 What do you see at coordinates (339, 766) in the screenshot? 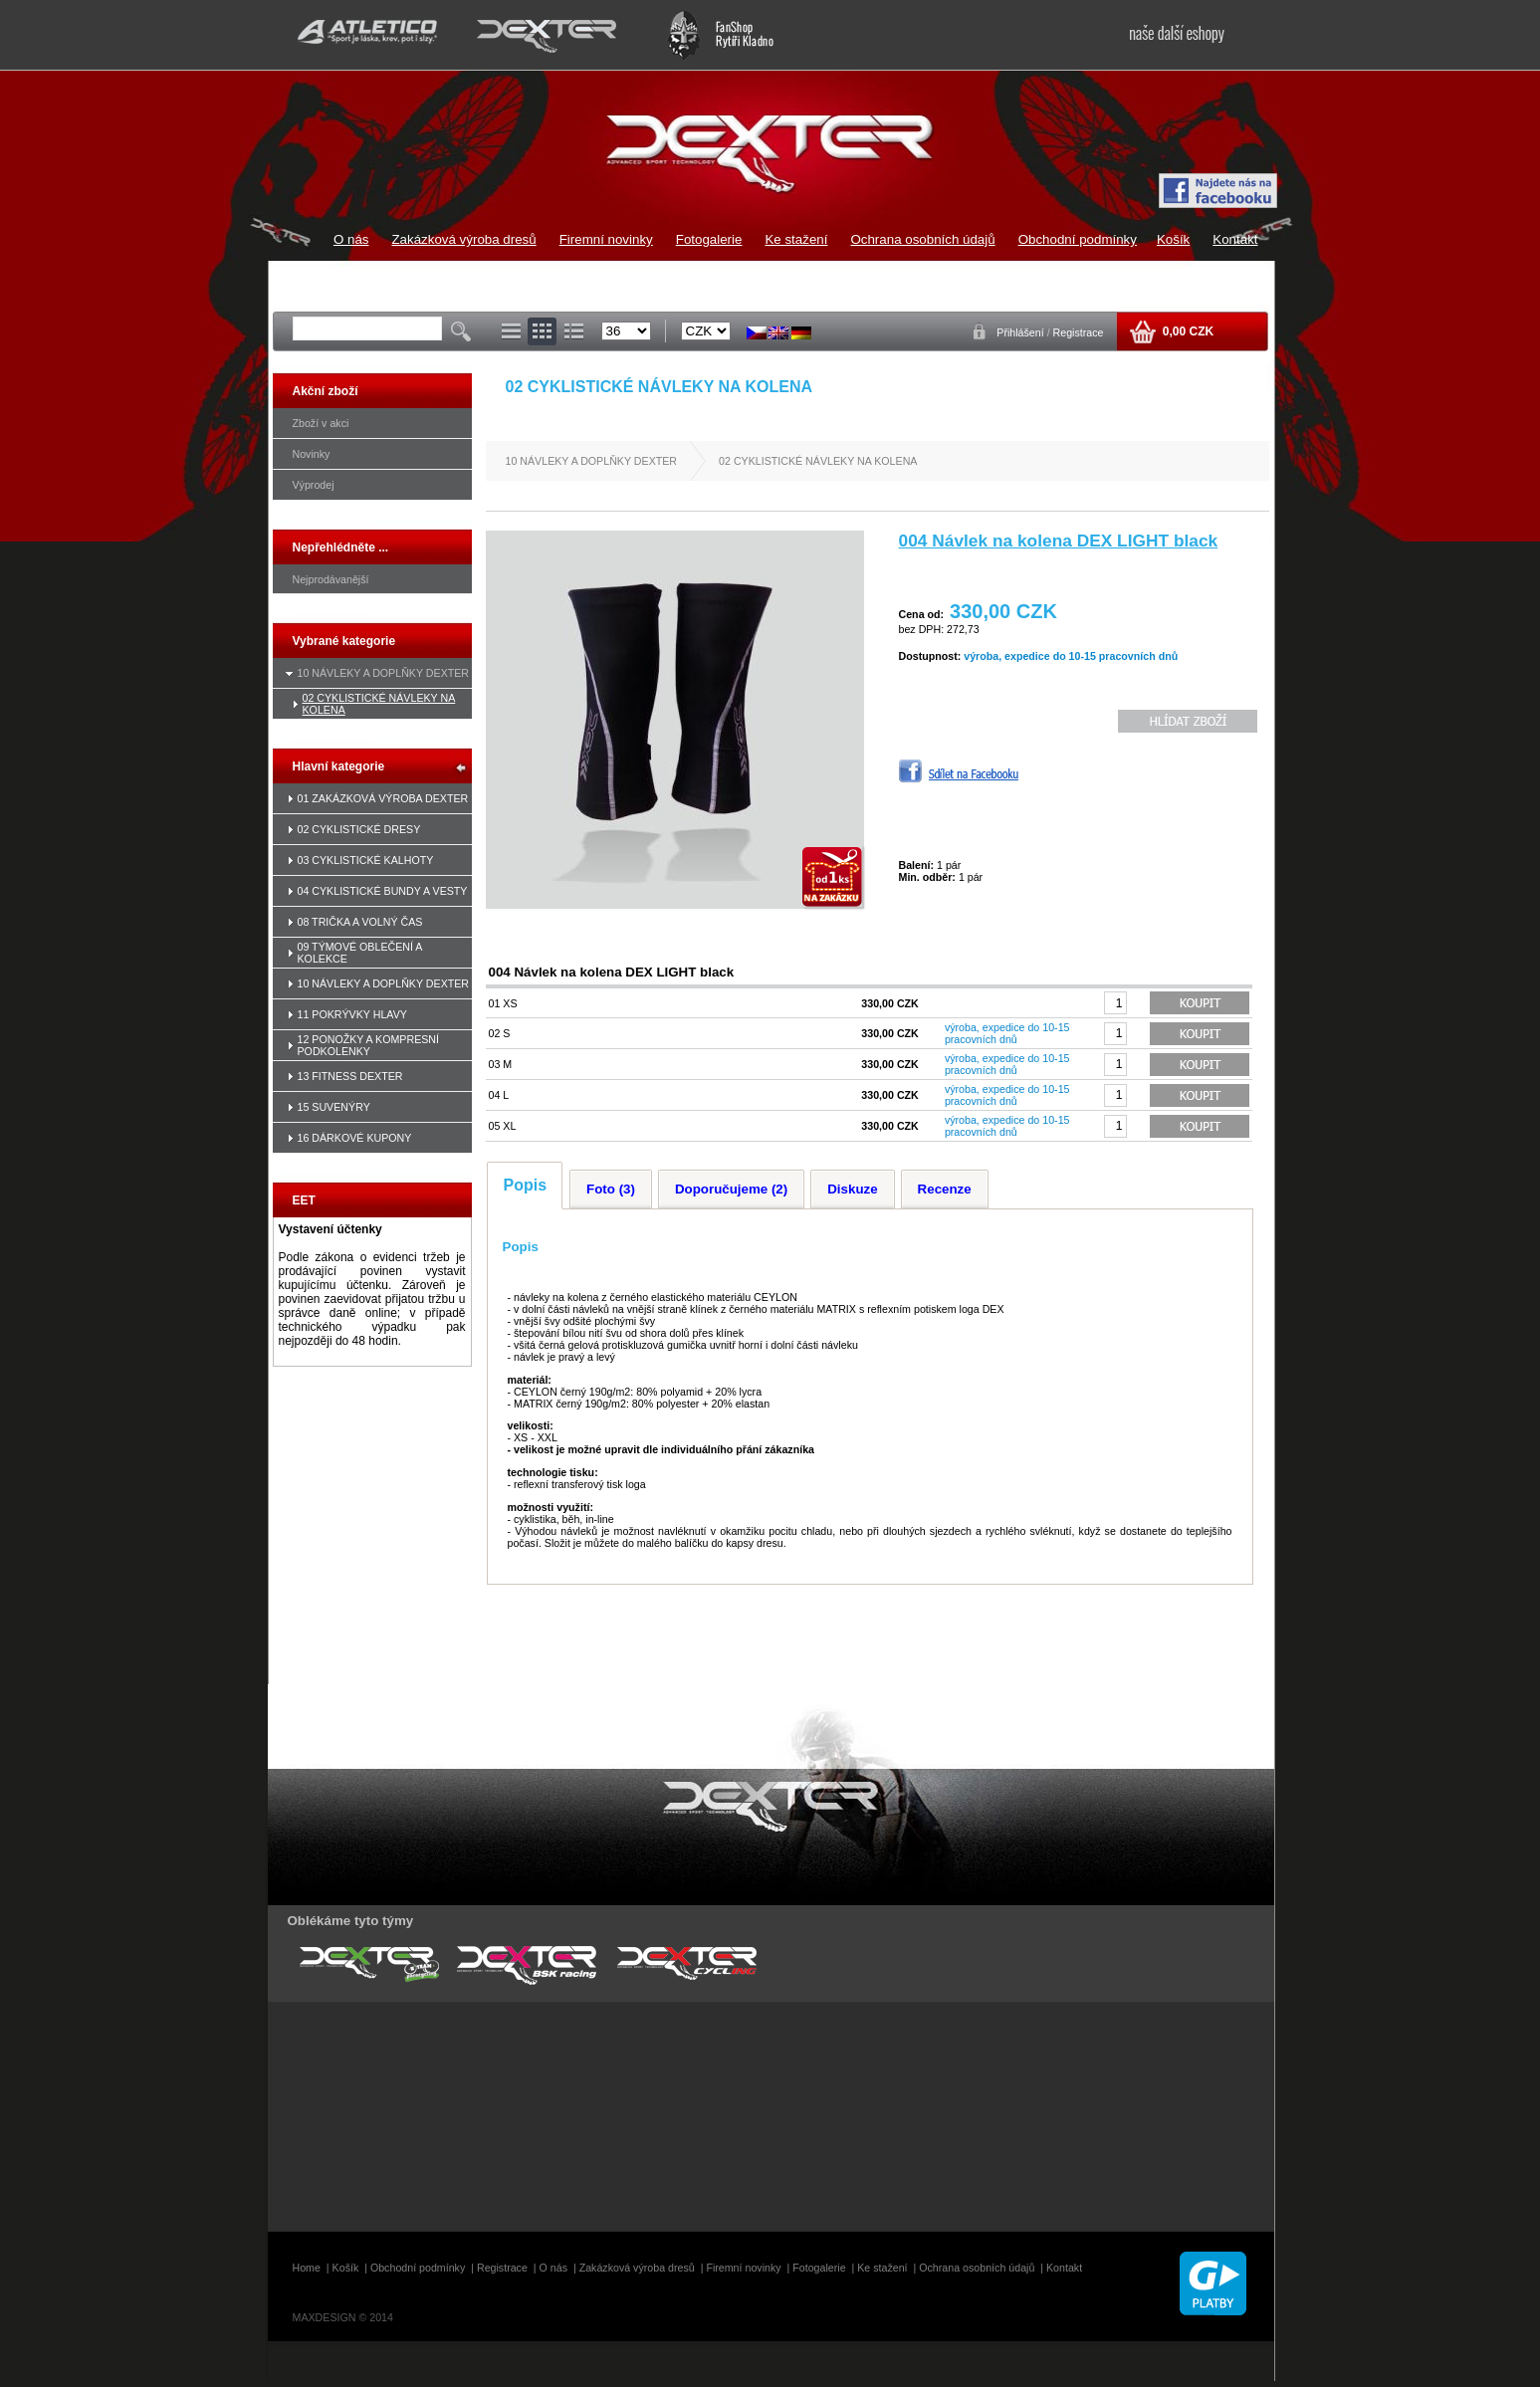
I see `Hlavní kategorie` at bounding box center [339, 766].